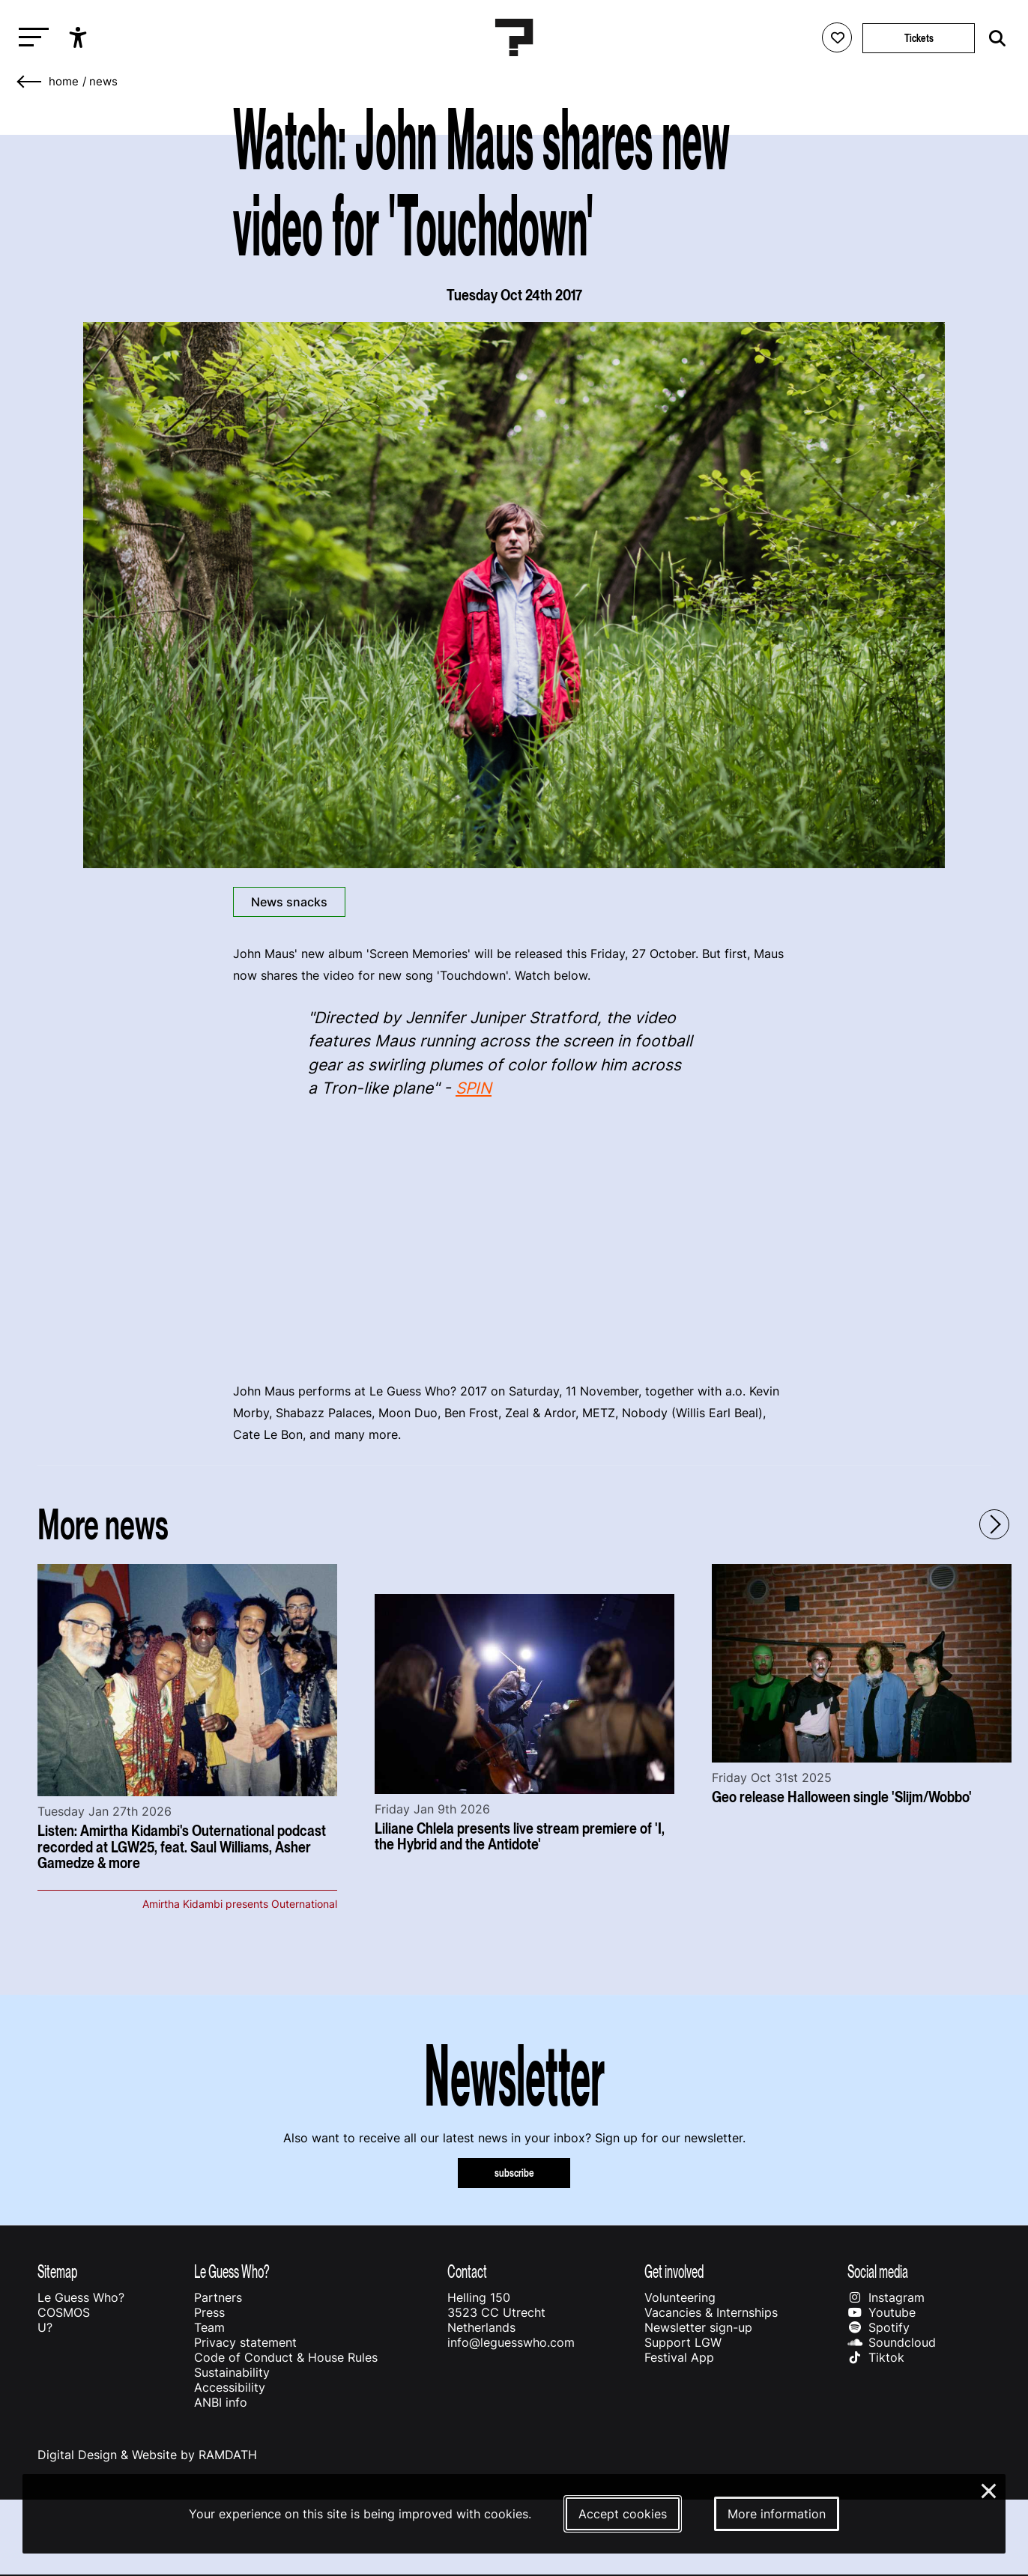 The image size is (1028, 2576). I want to click on SPIN, so click(474, 1088).